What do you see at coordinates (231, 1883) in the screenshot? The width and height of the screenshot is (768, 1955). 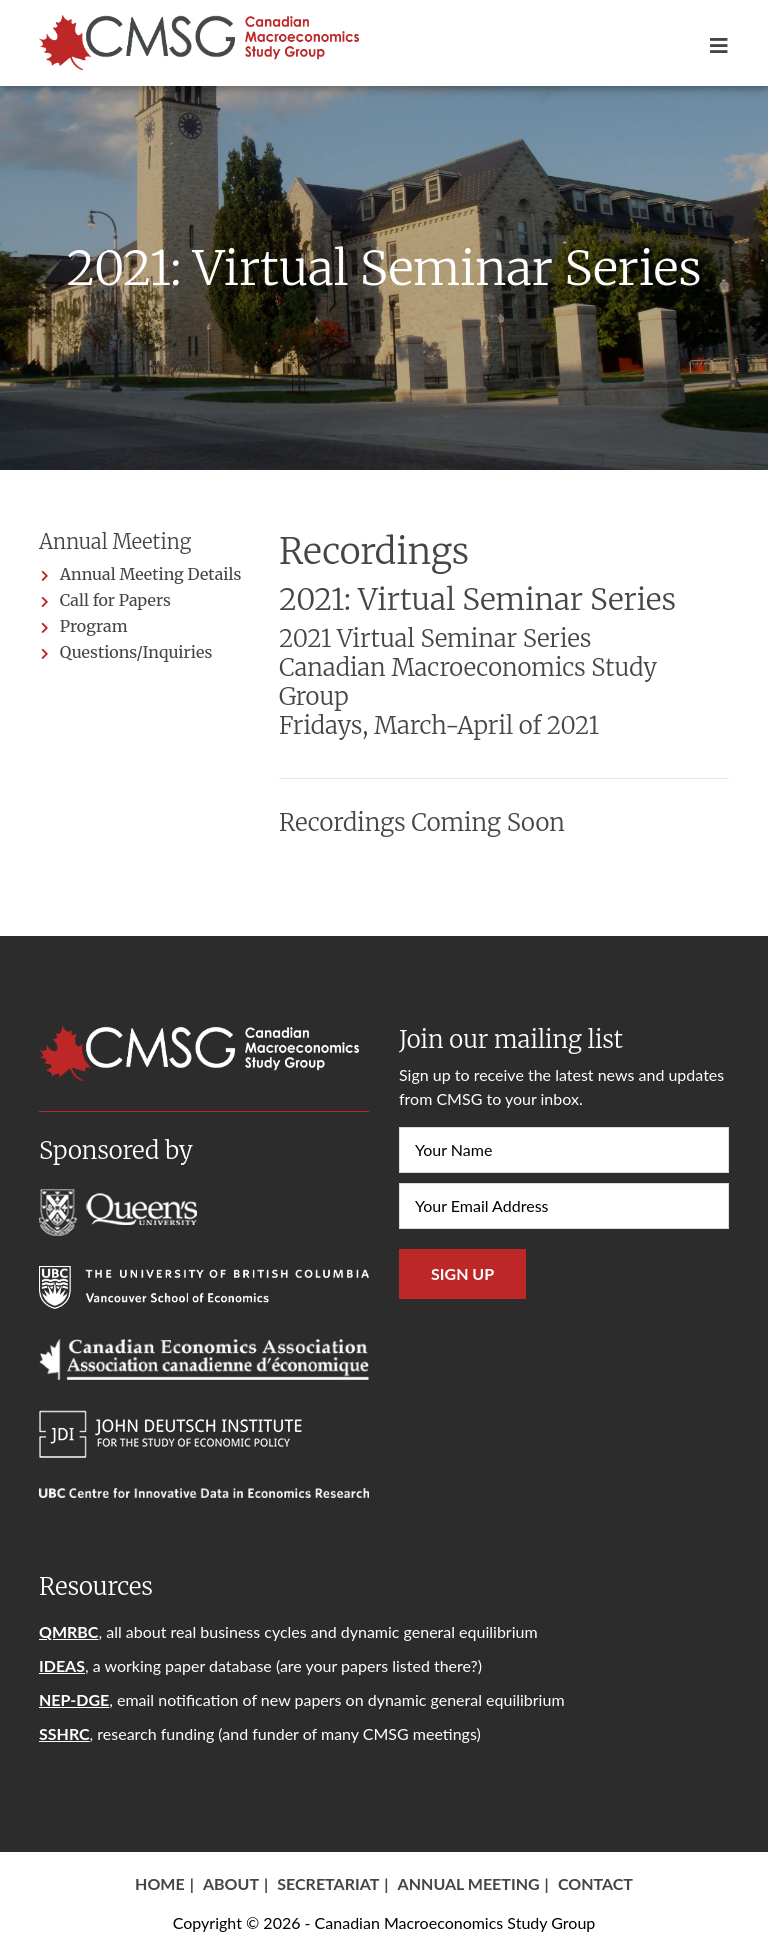 I see `About` at bounding box center [231, 1883].